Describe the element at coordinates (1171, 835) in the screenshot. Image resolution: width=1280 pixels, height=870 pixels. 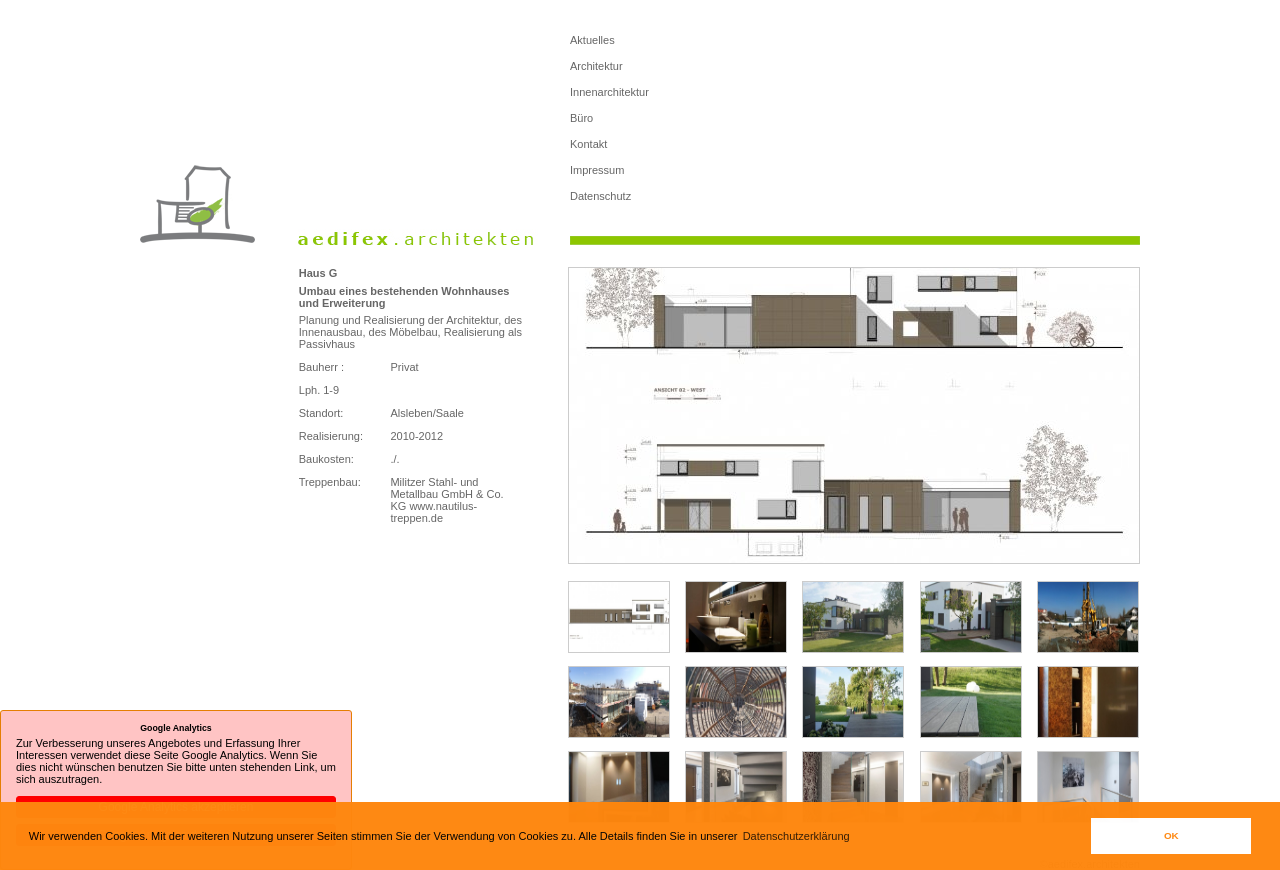
I see `OK [button]` at that location.